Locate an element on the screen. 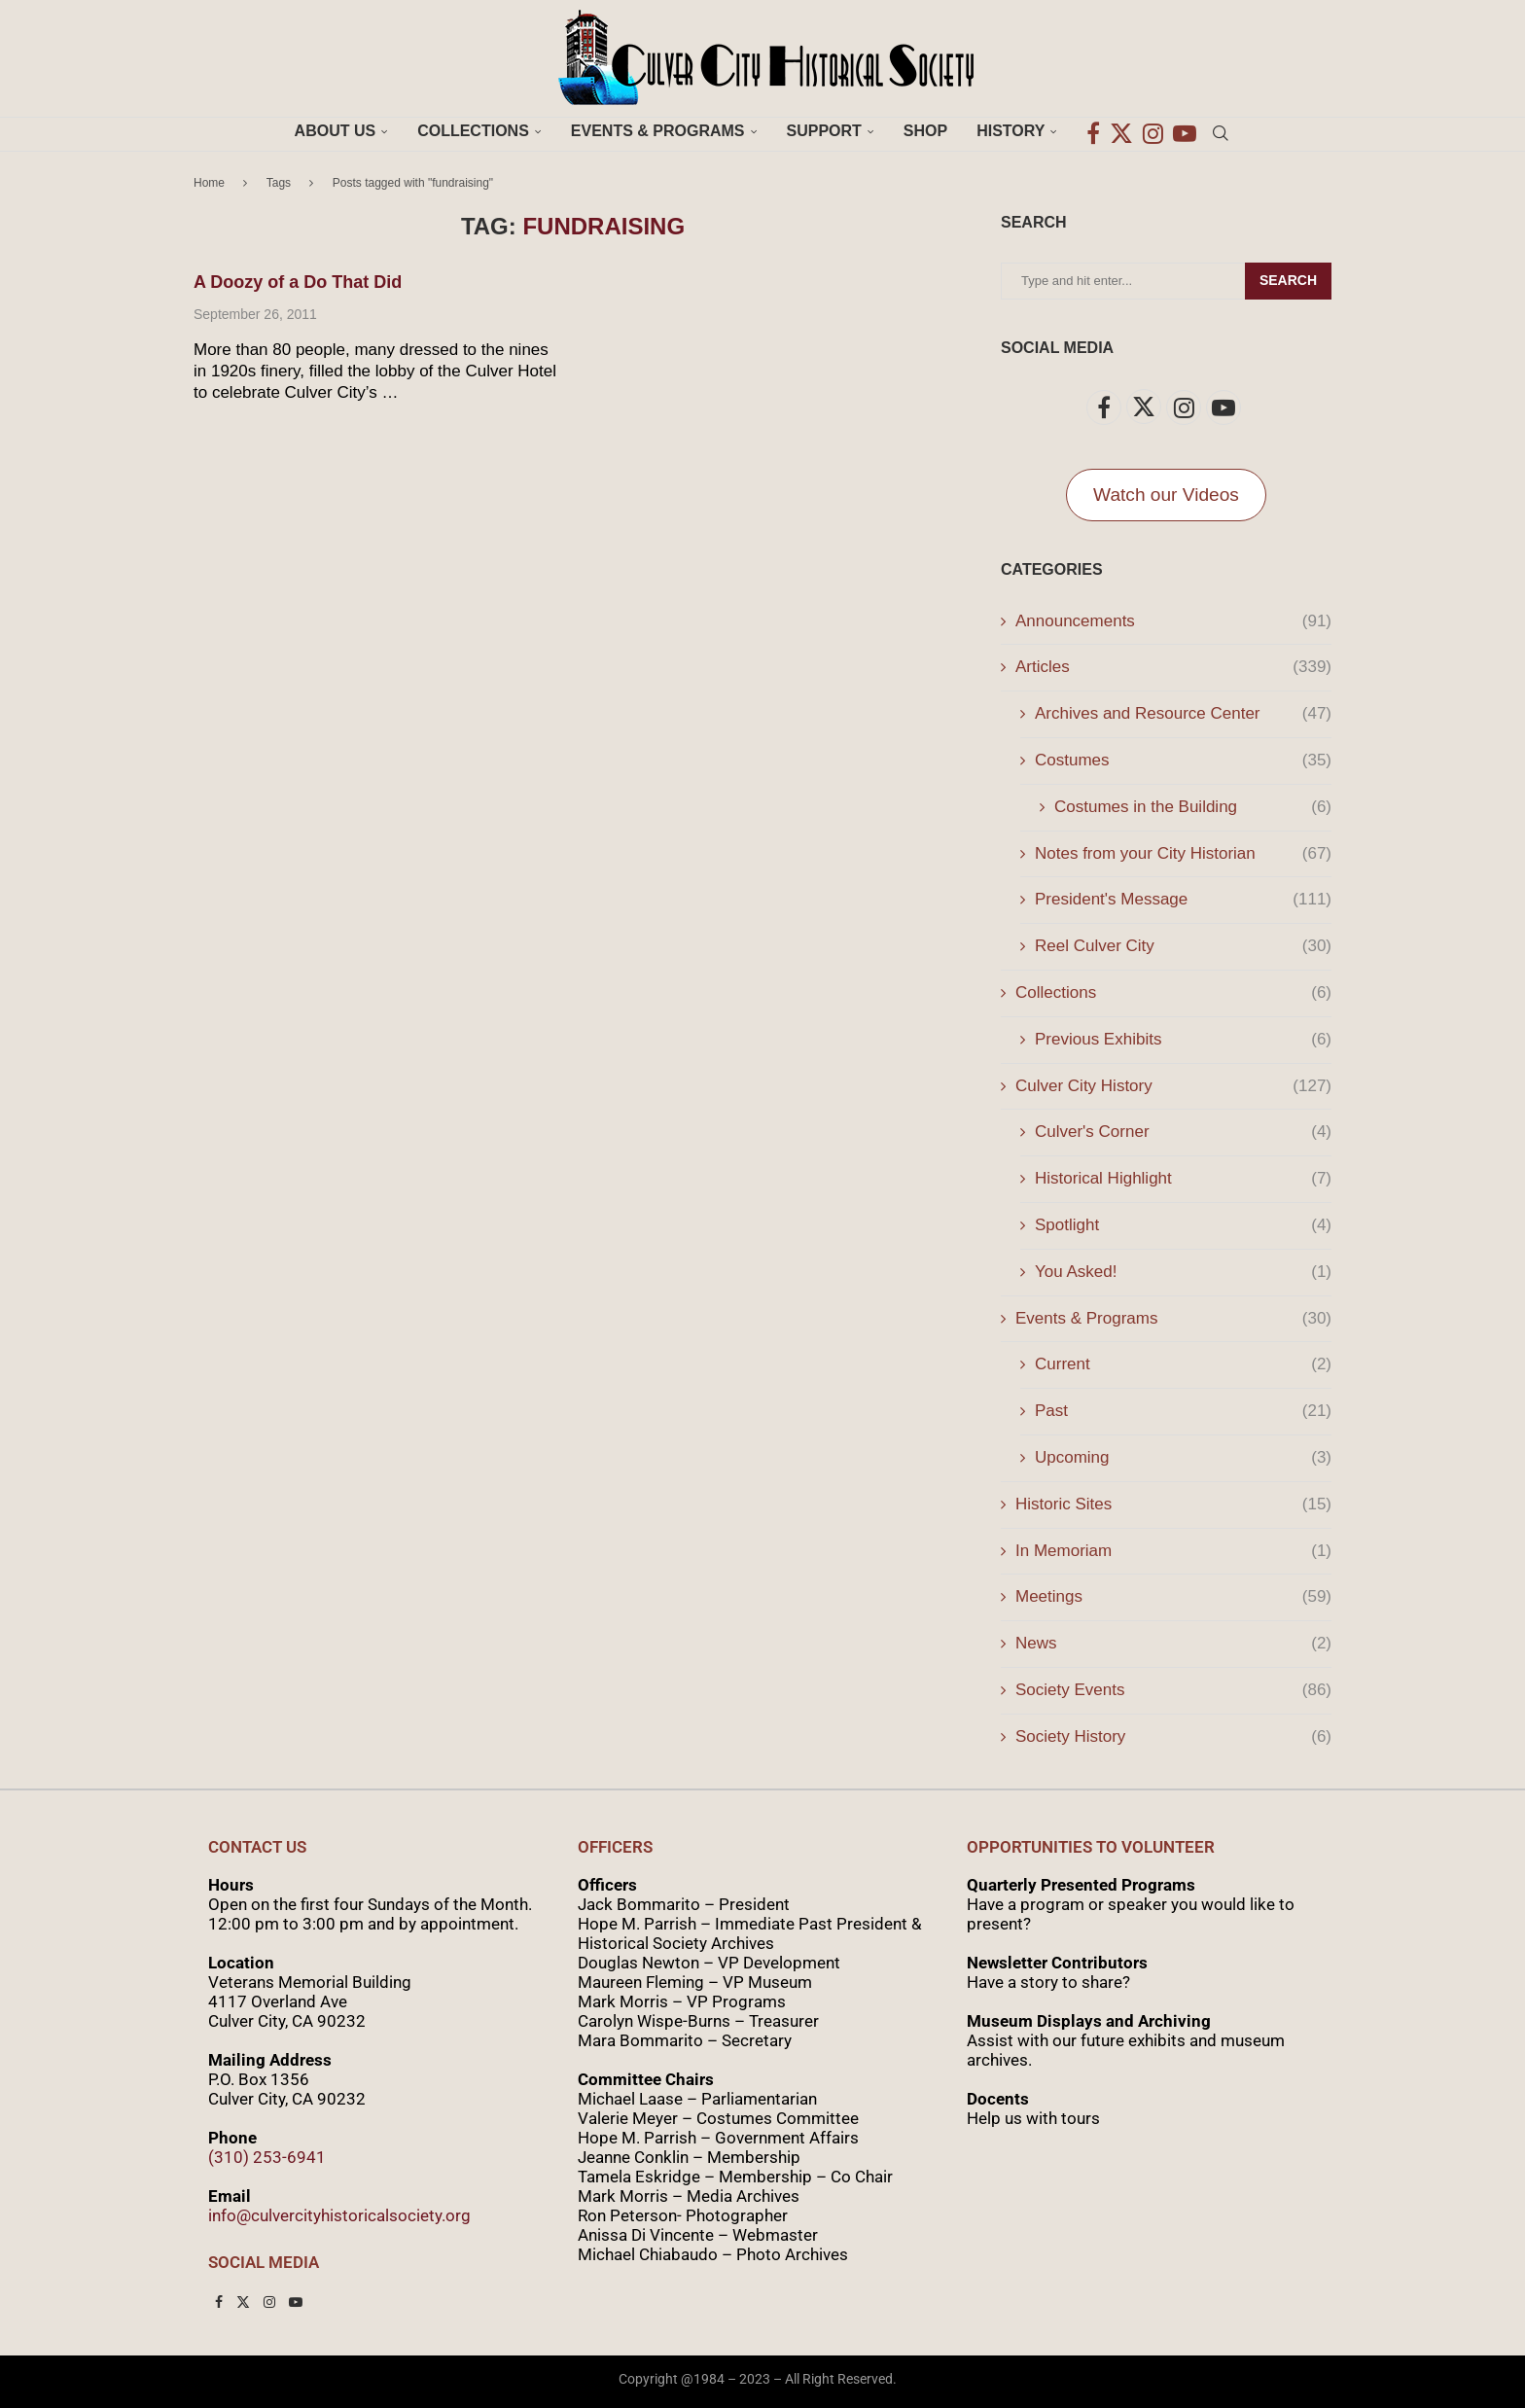 Image resolution: width=1525 pixels, height=2408 pixels. Archives and Resource Center is located at coordinates (1183, 714).